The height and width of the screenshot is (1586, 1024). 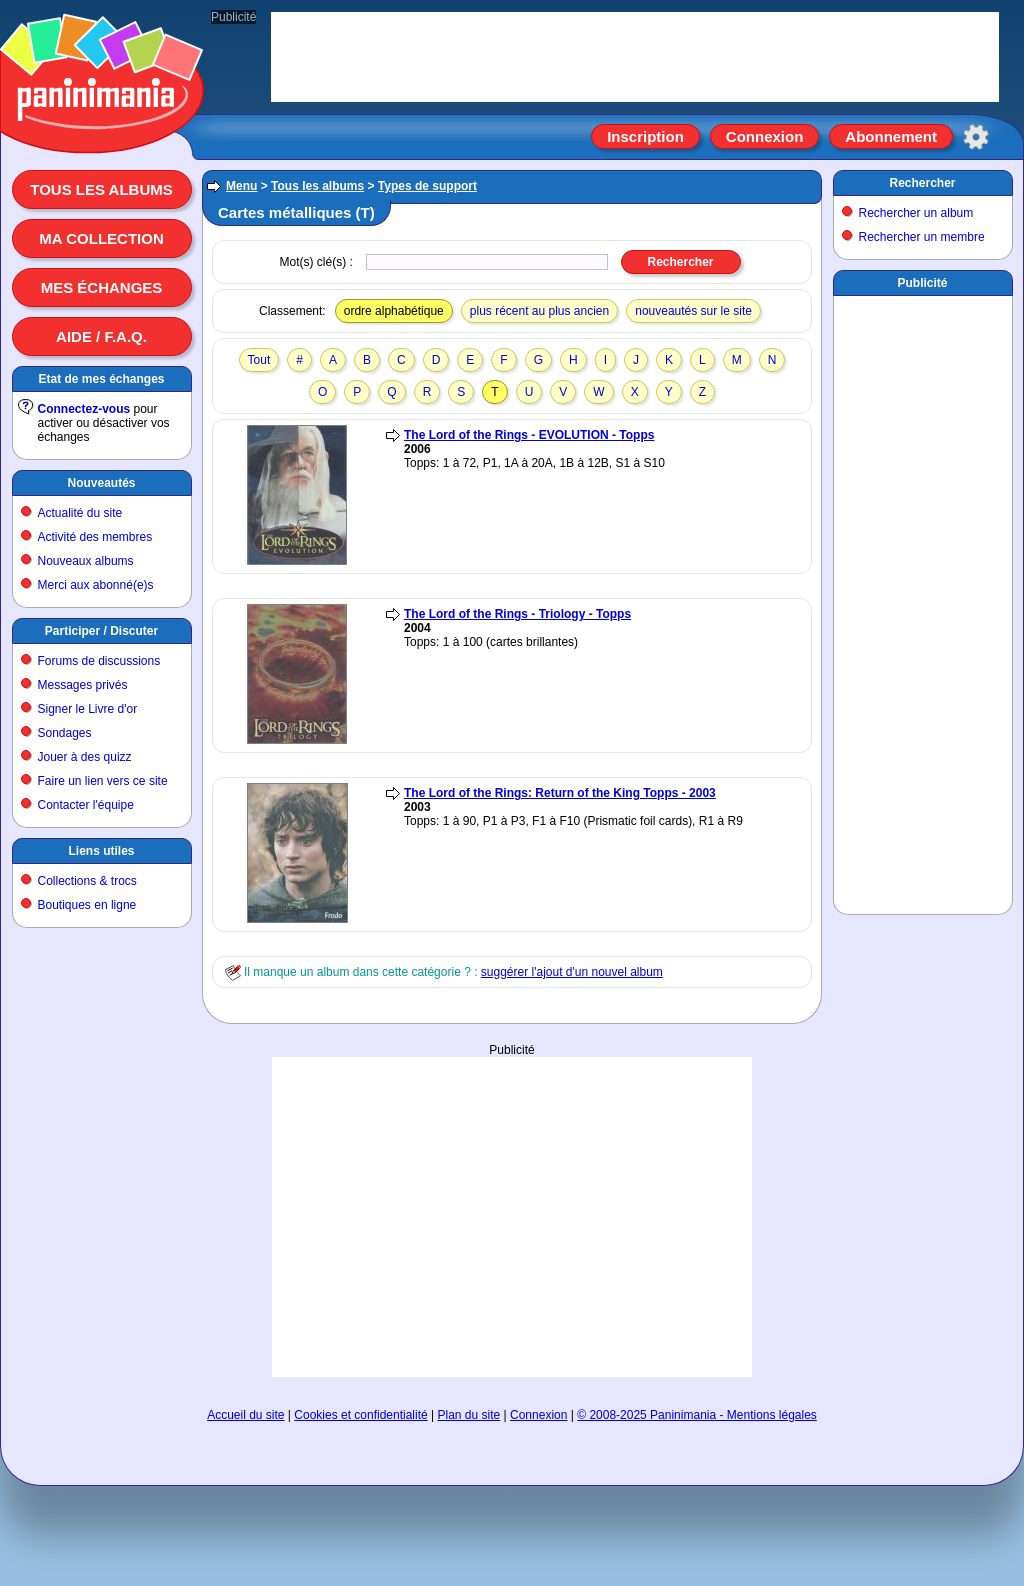 I want to click on © 2008-2025 Paninimania - Mentions légales, so click(x=697, y=1415).